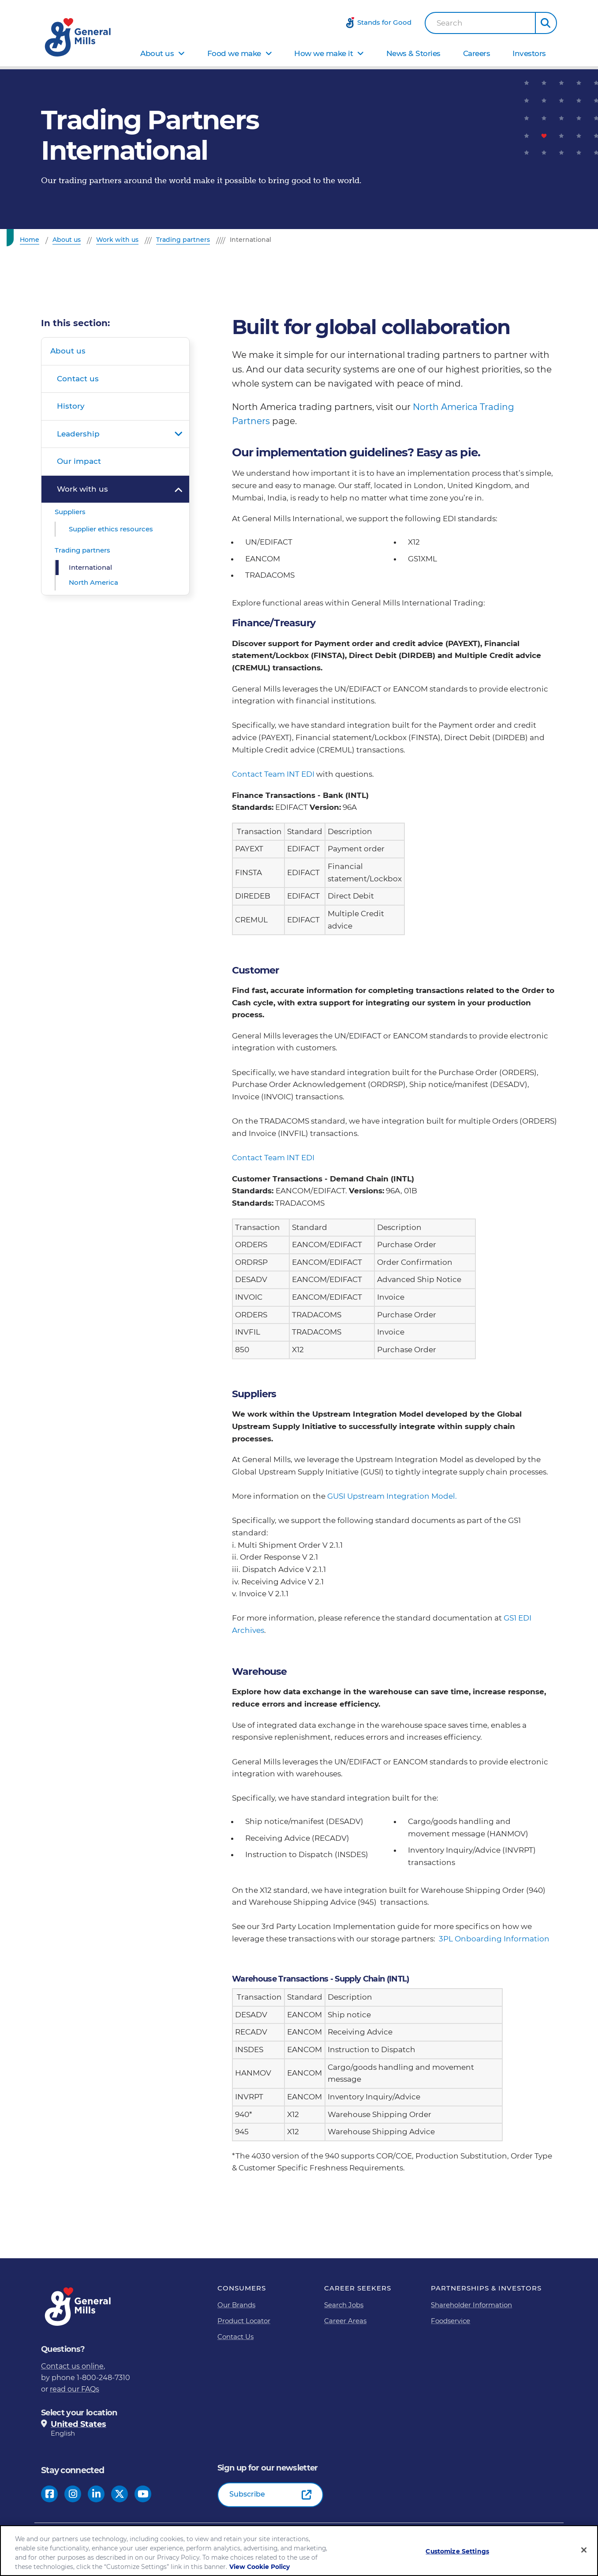 The image size is (598, 2576). Describe the element at coordinates (343, 2305) in the screenshot. I see `Search Jobs` at that location.